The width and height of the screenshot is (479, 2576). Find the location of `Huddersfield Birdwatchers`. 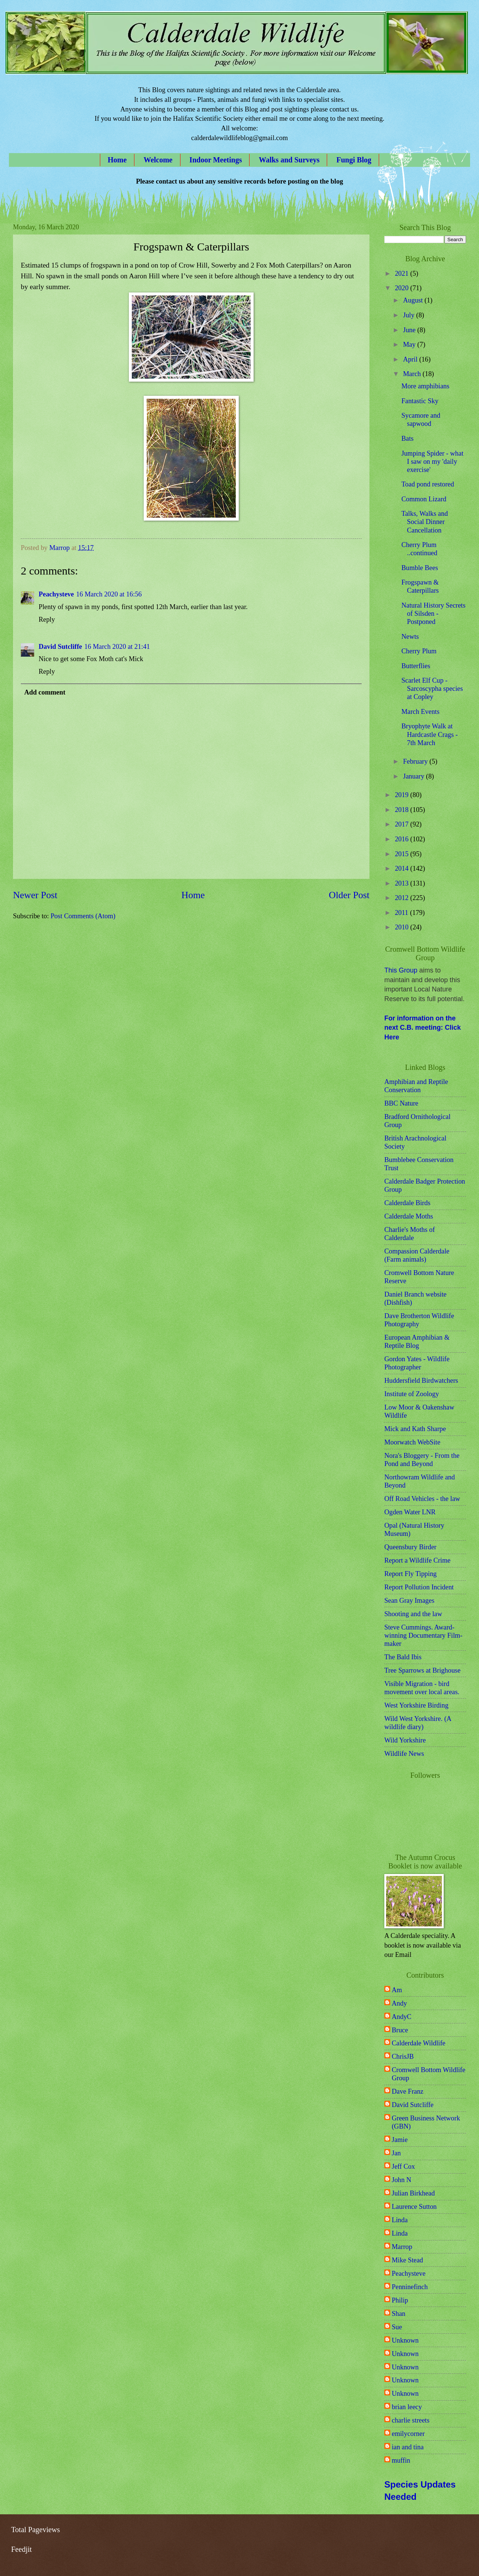

Huddersfield Birdwatchers is located at coordinates (421, 1380).